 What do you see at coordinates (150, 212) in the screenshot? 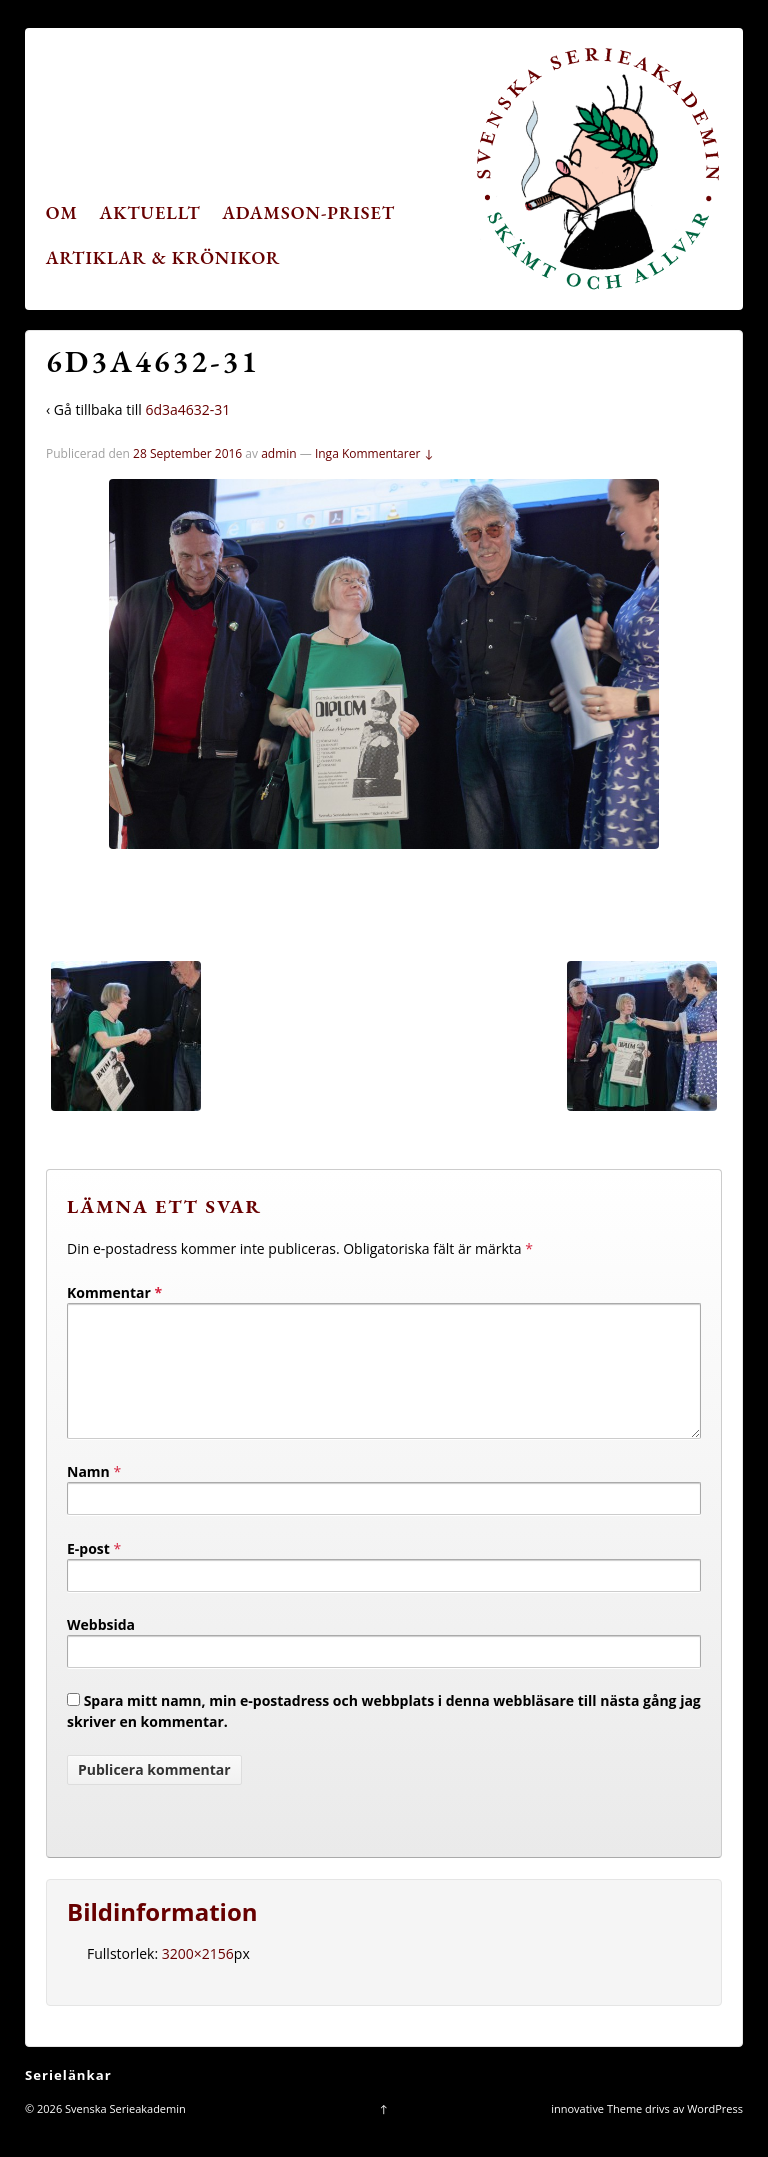
I see `Aktuellt` at bounding box center [150, 212].